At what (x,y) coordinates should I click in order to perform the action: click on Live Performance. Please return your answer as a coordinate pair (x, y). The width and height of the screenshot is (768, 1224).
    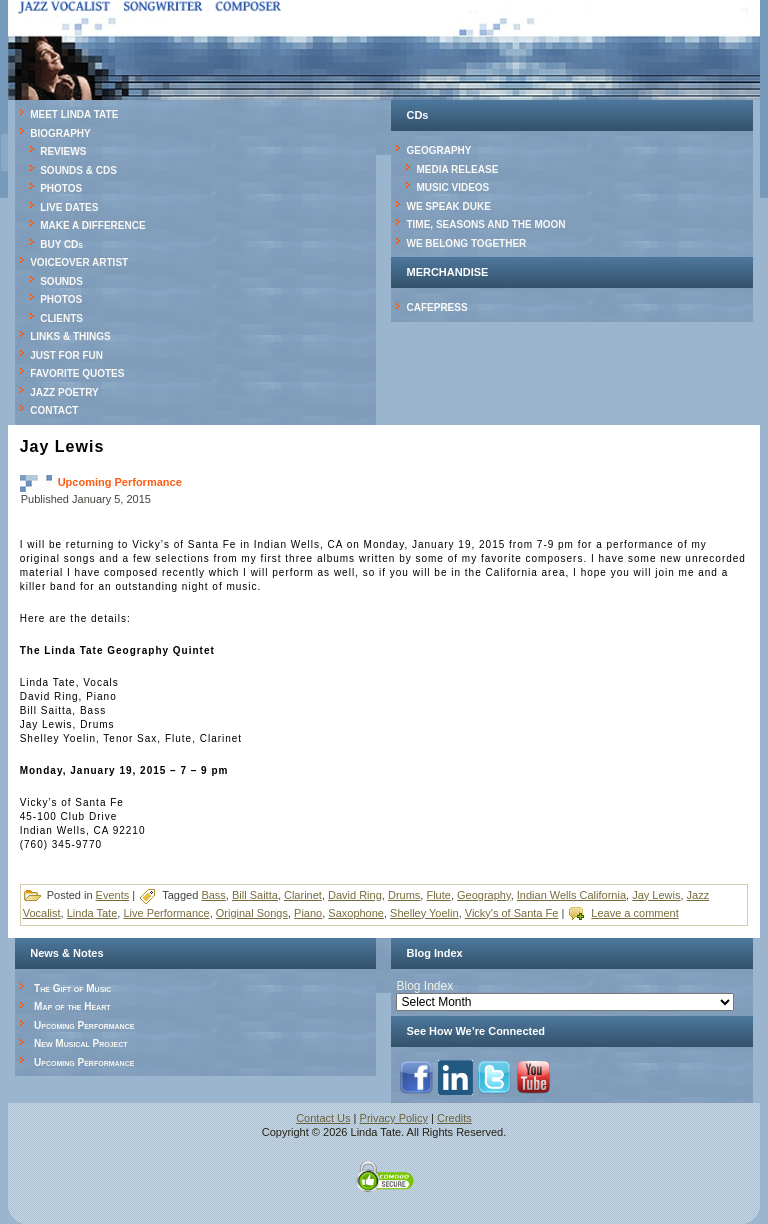
    Looking at the image, I should click on (166, 913).